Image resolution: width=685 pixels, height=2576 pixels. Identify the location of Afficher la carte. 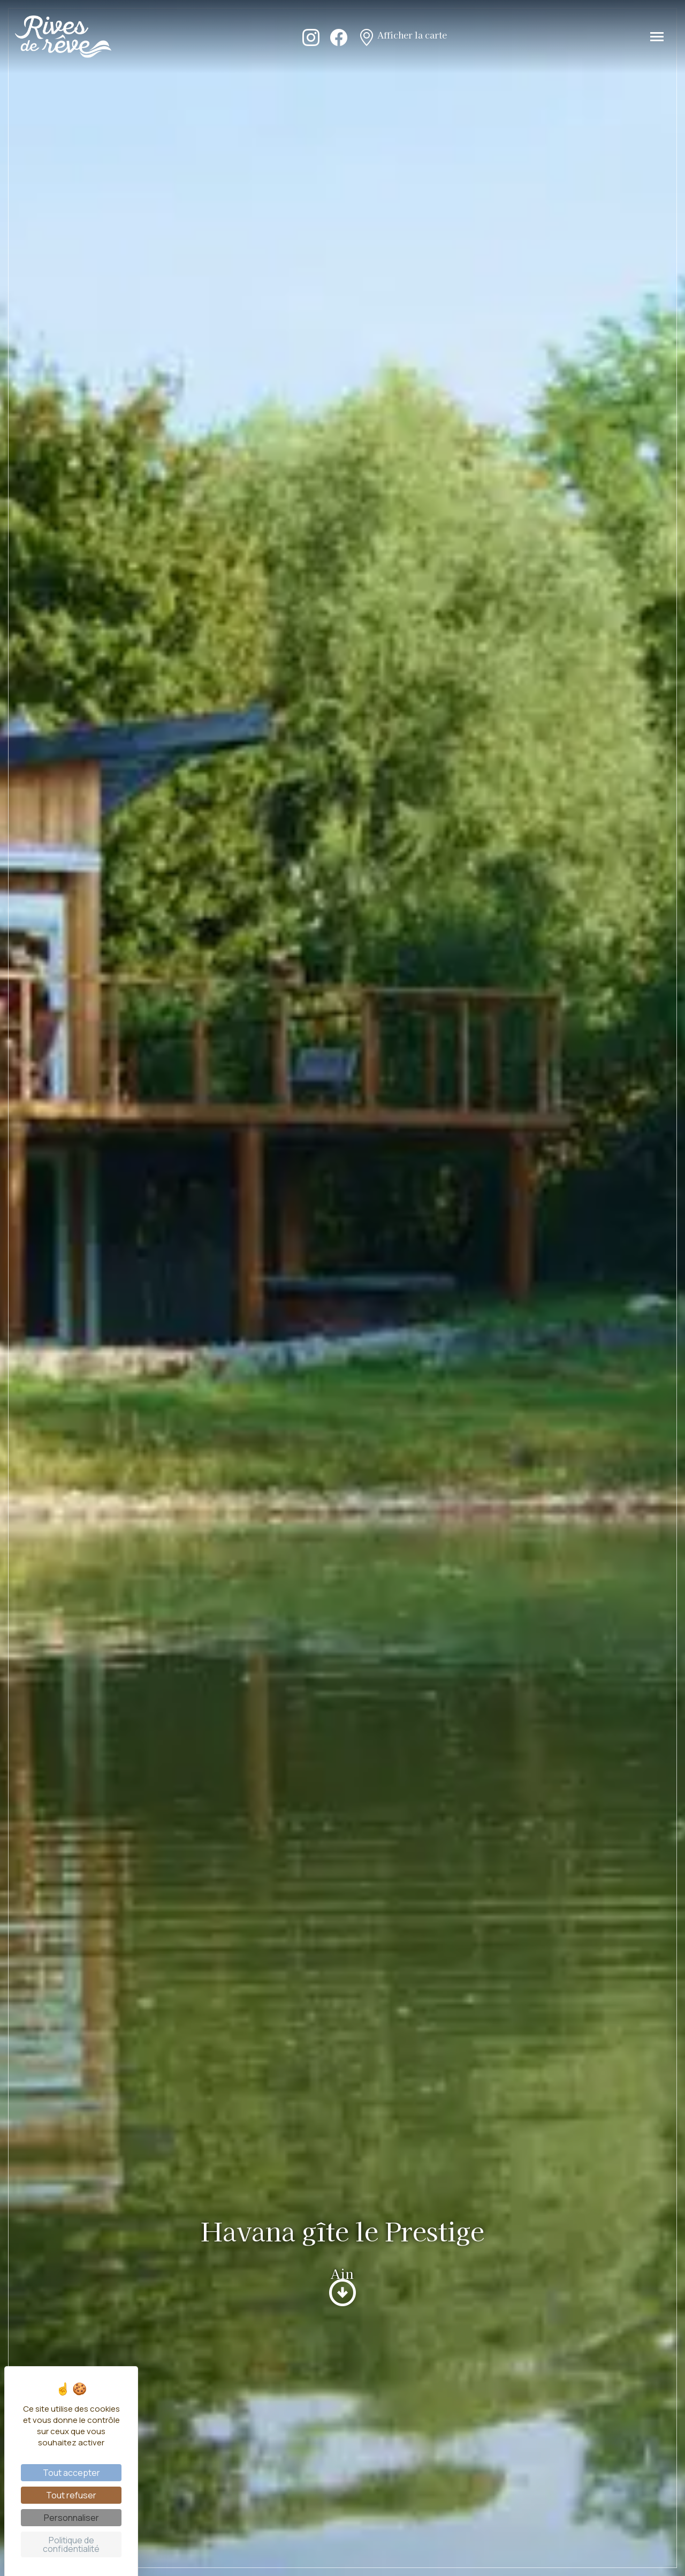
(402, 36).